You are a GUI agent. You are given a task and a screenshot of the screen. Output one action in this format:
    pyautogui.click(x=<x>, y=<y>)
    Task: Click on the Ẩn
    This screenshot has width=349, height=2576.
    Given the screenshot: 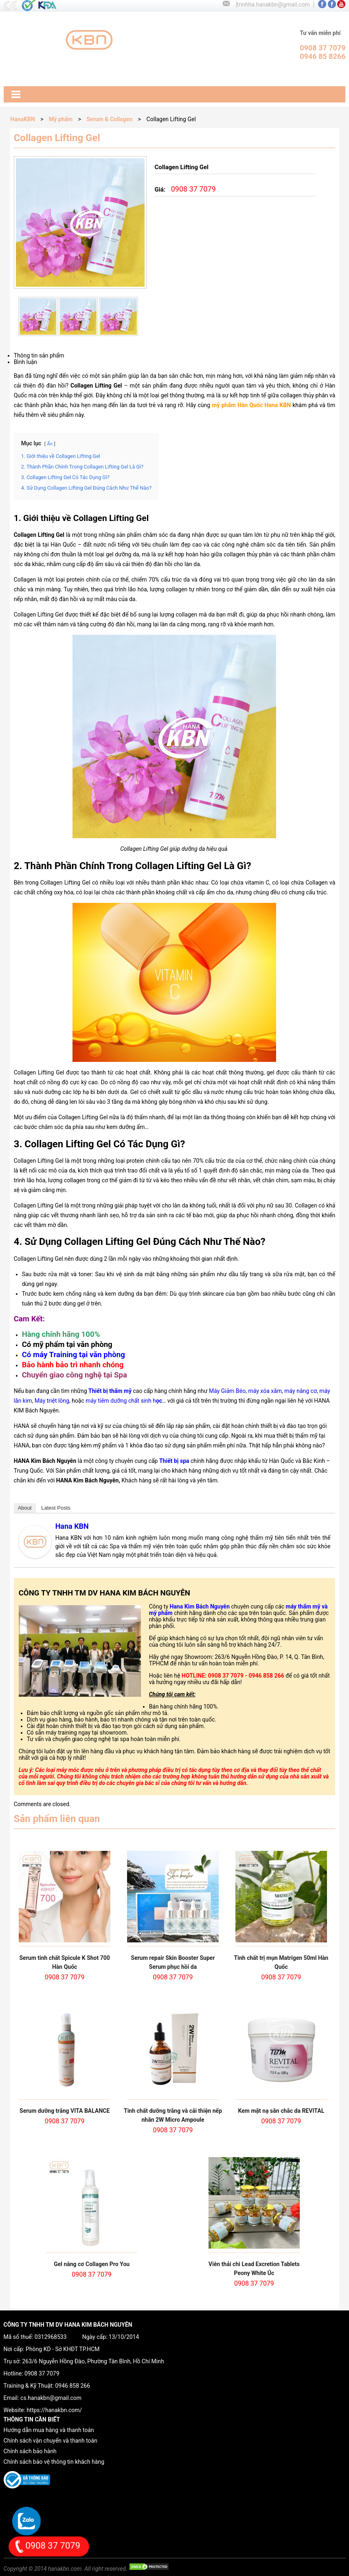 What is the action you would take?
    pyautogui.click(x=50, y=444)
    